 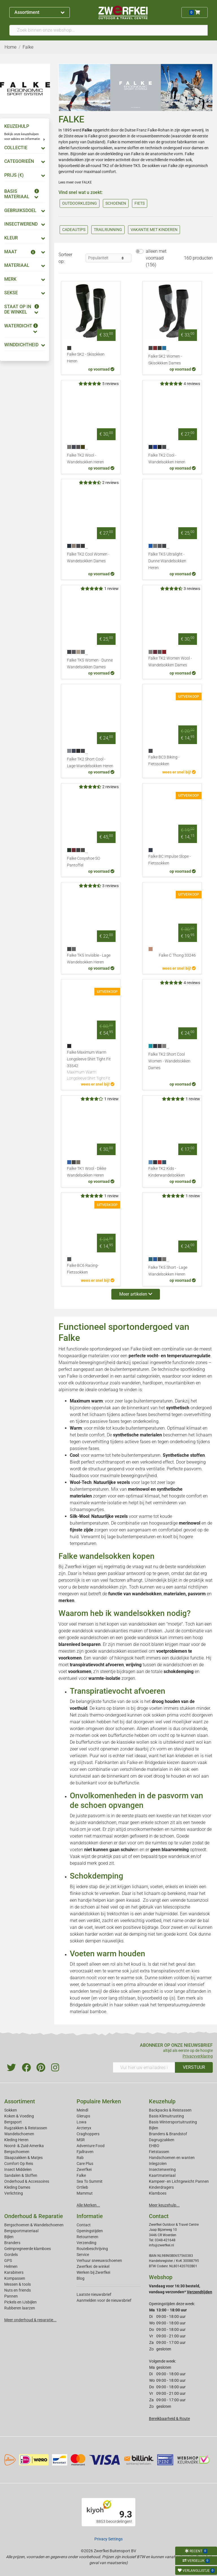 I want to click on Falke TK2 Cool - Wandelsokken Heren, so click(x=166, y=458).